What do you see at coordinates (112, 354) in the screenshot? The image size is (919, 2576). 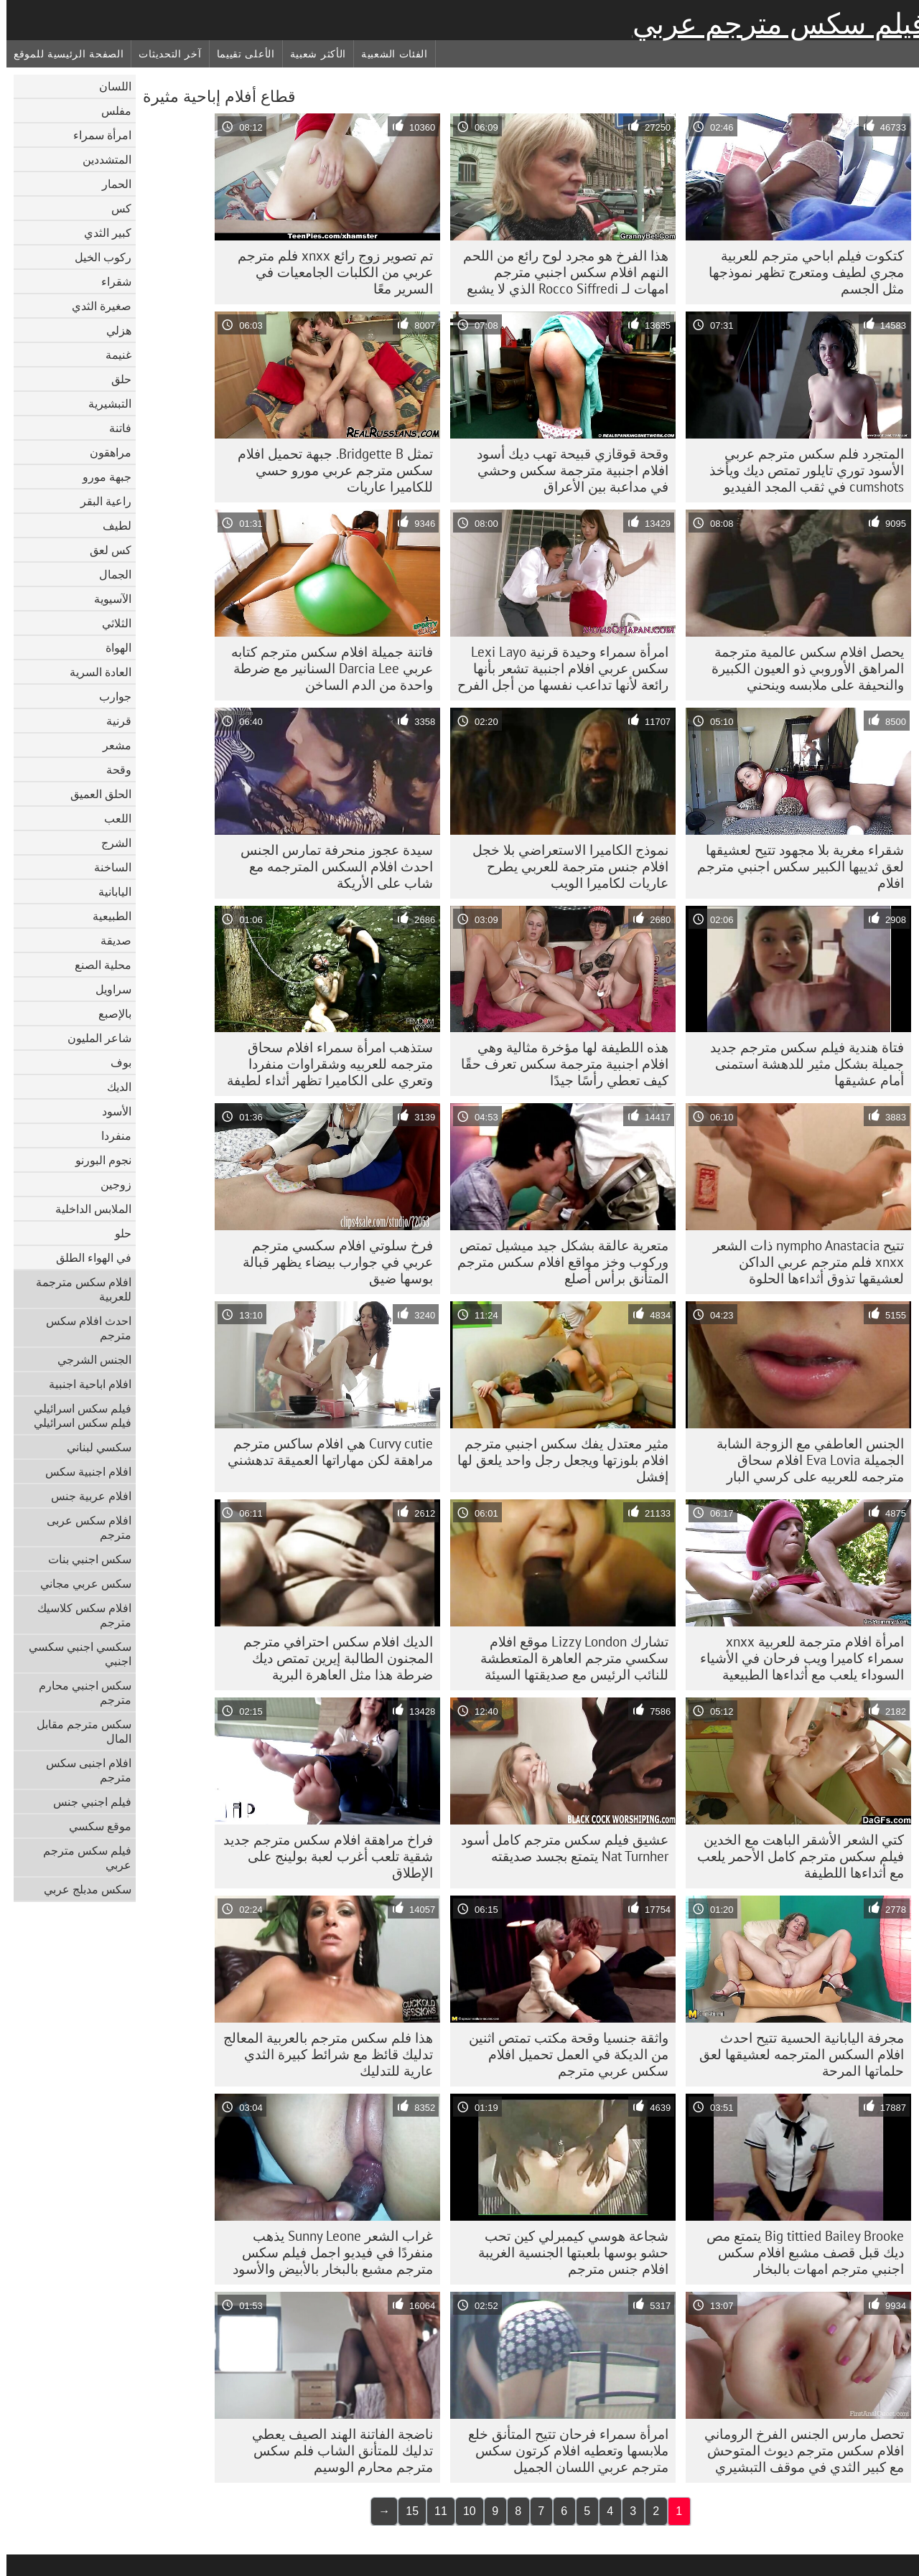 I see `غنيمة` at bounding box center [112, 354].